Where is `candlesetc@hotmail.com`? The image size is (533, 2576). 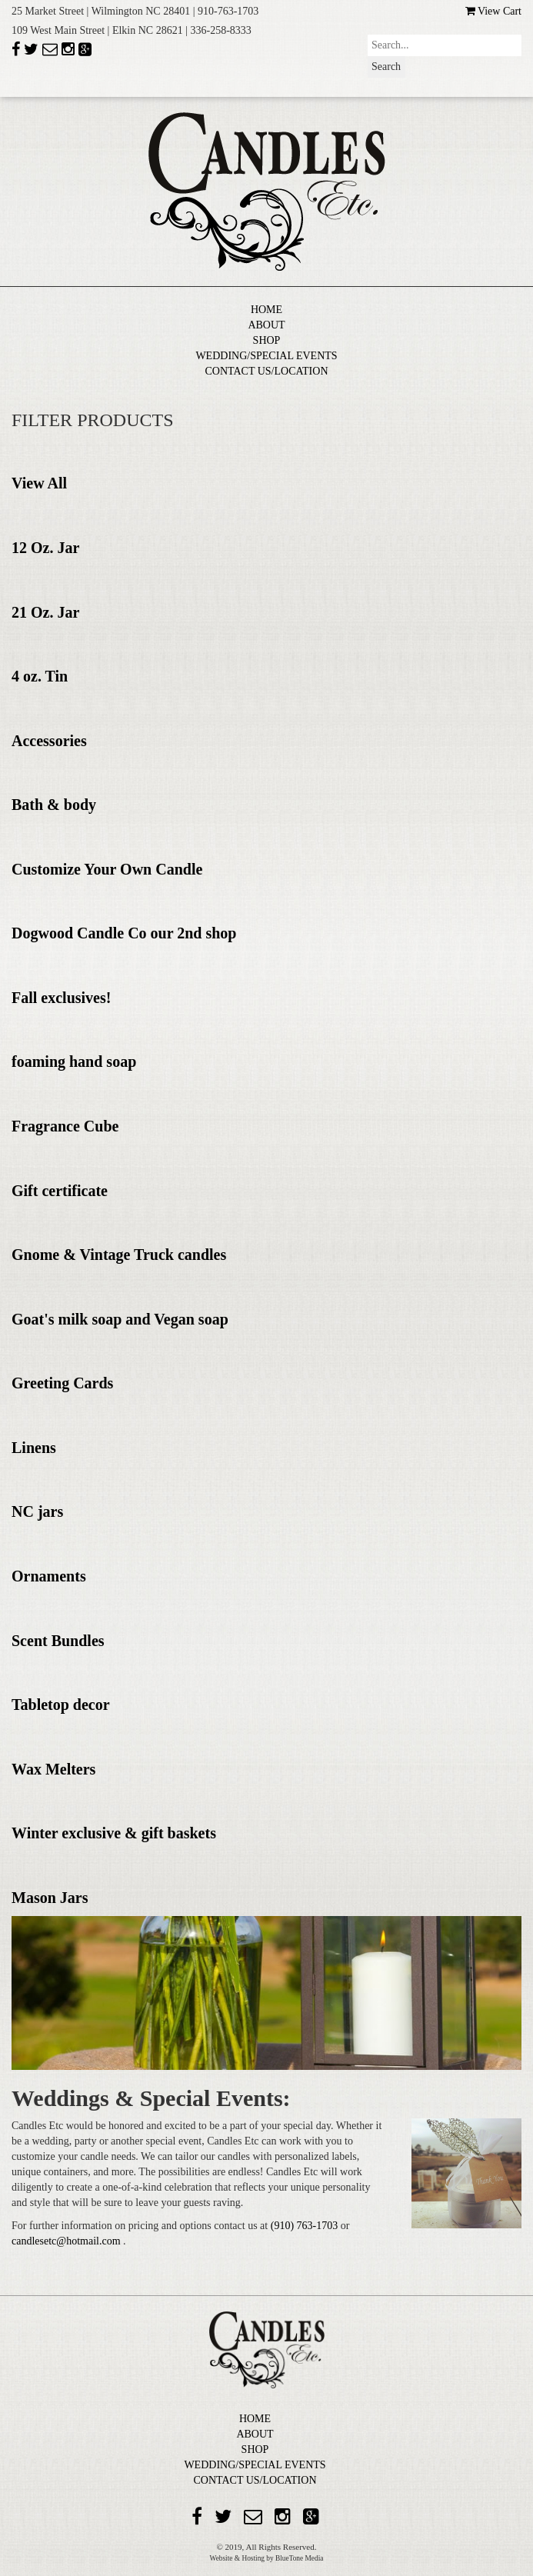
candlesetc@hotmail.com is located at coordinates (67, 2241).